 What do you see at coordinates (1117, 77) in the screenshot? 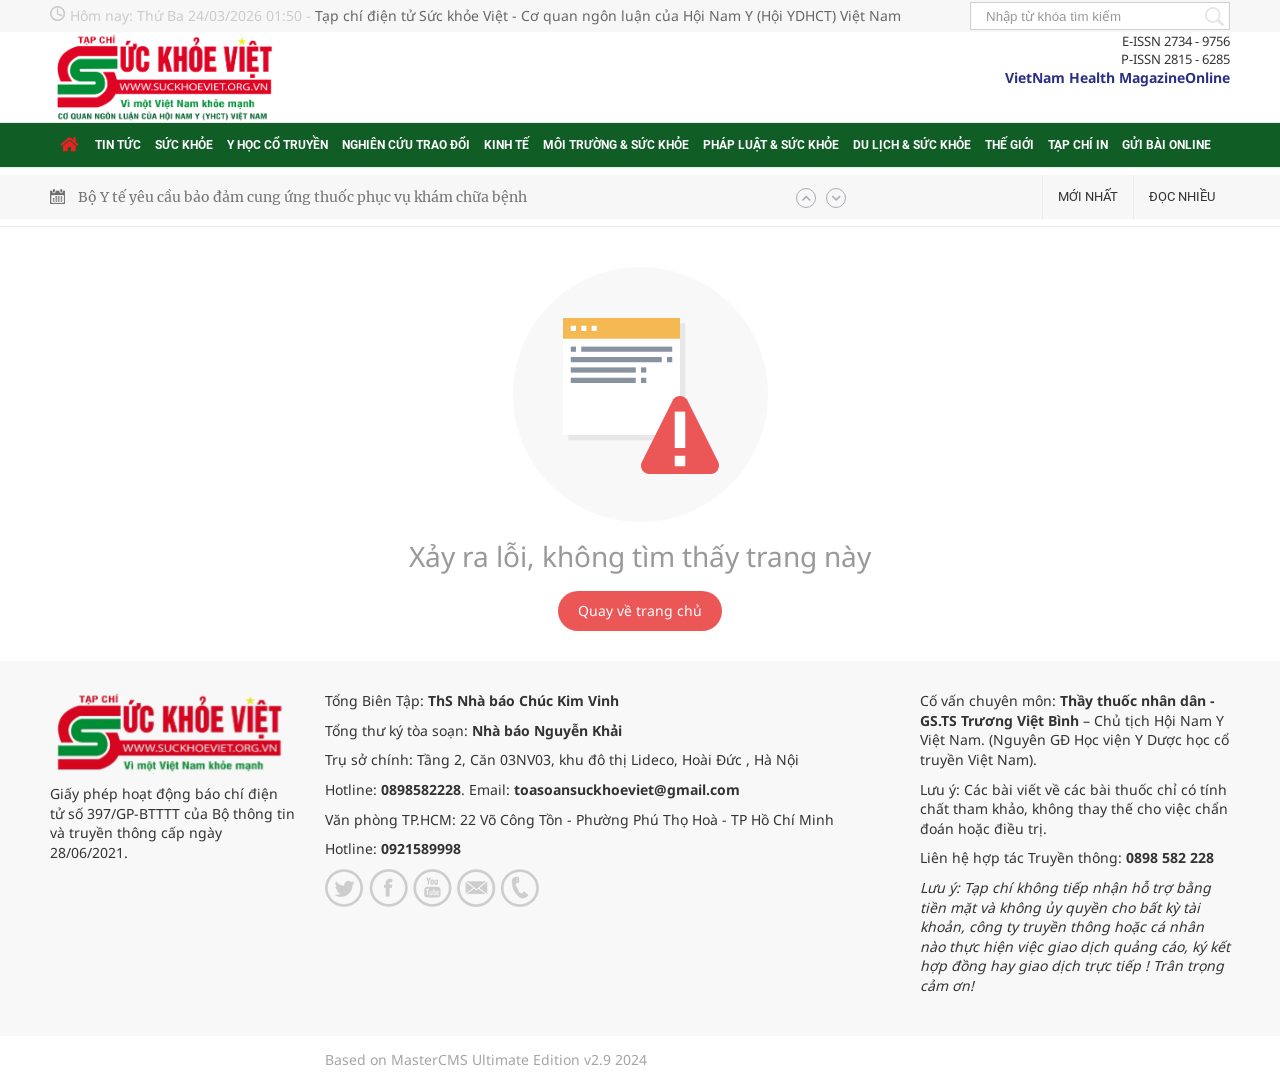
I see `VietNam Health MagazineOnline` at bounding box center [1117, 77].